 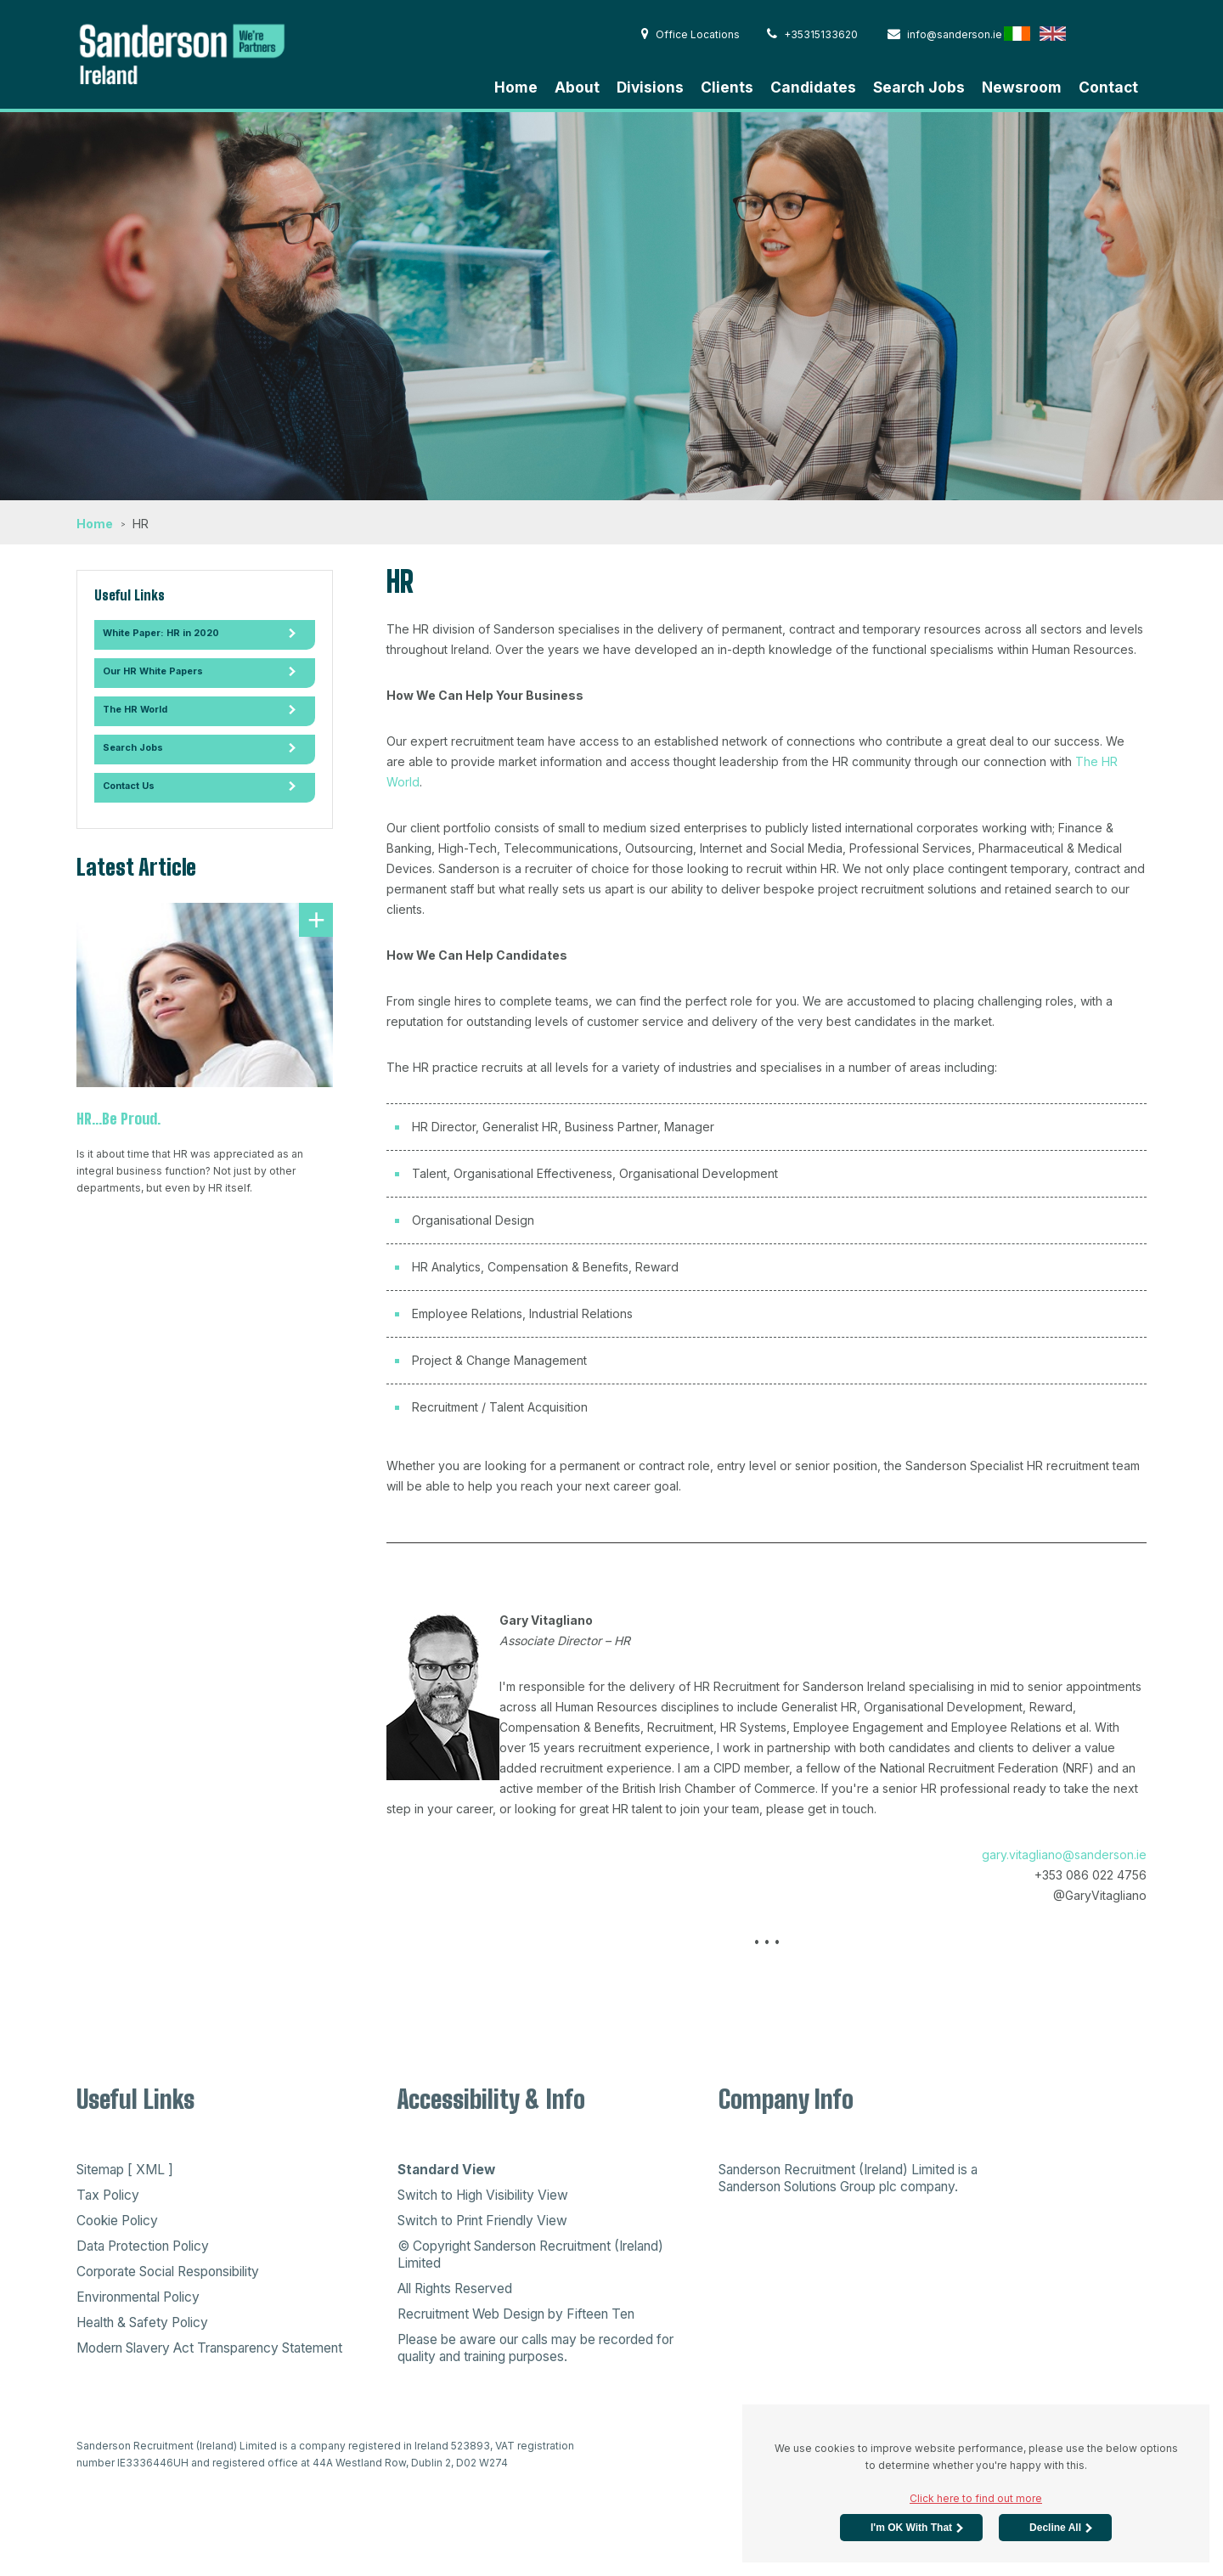 What do you see at coordinates (142, 2246) in the screenshot?
I see `Data Protection Policy` at bounding box center [142, 2246].